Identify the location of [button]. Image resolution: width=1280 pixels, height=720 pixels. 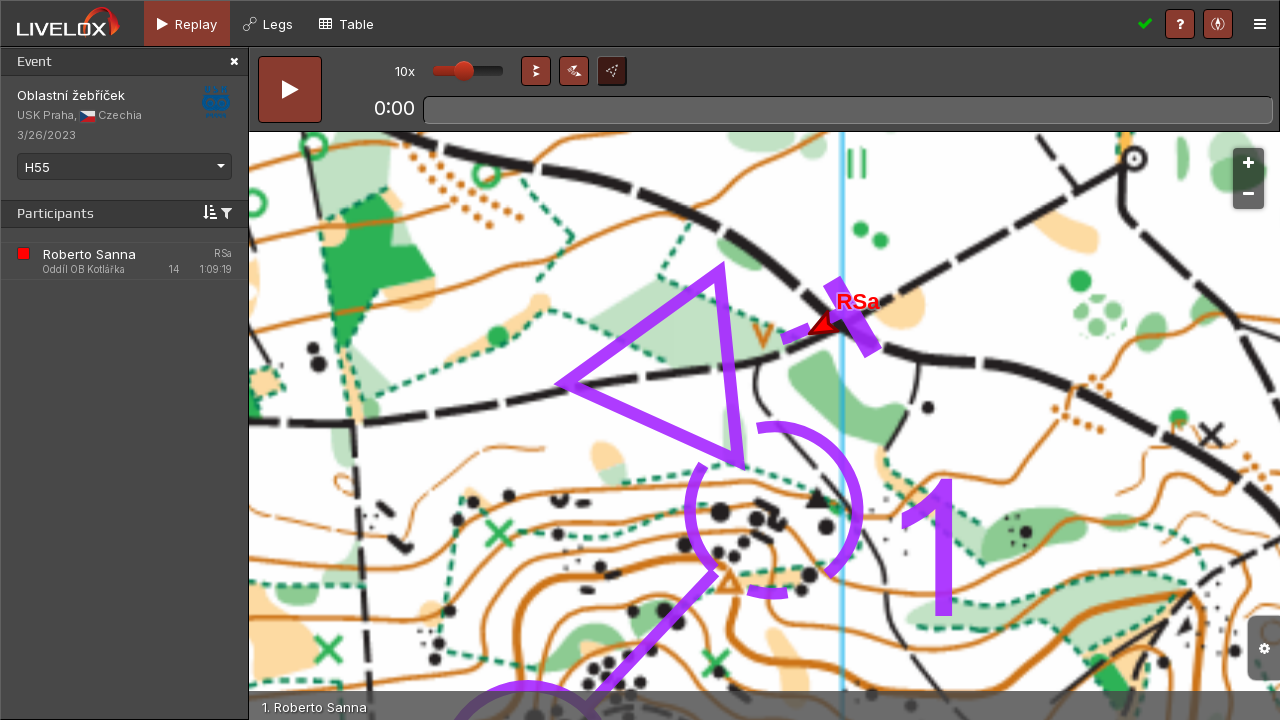
(536, 71).